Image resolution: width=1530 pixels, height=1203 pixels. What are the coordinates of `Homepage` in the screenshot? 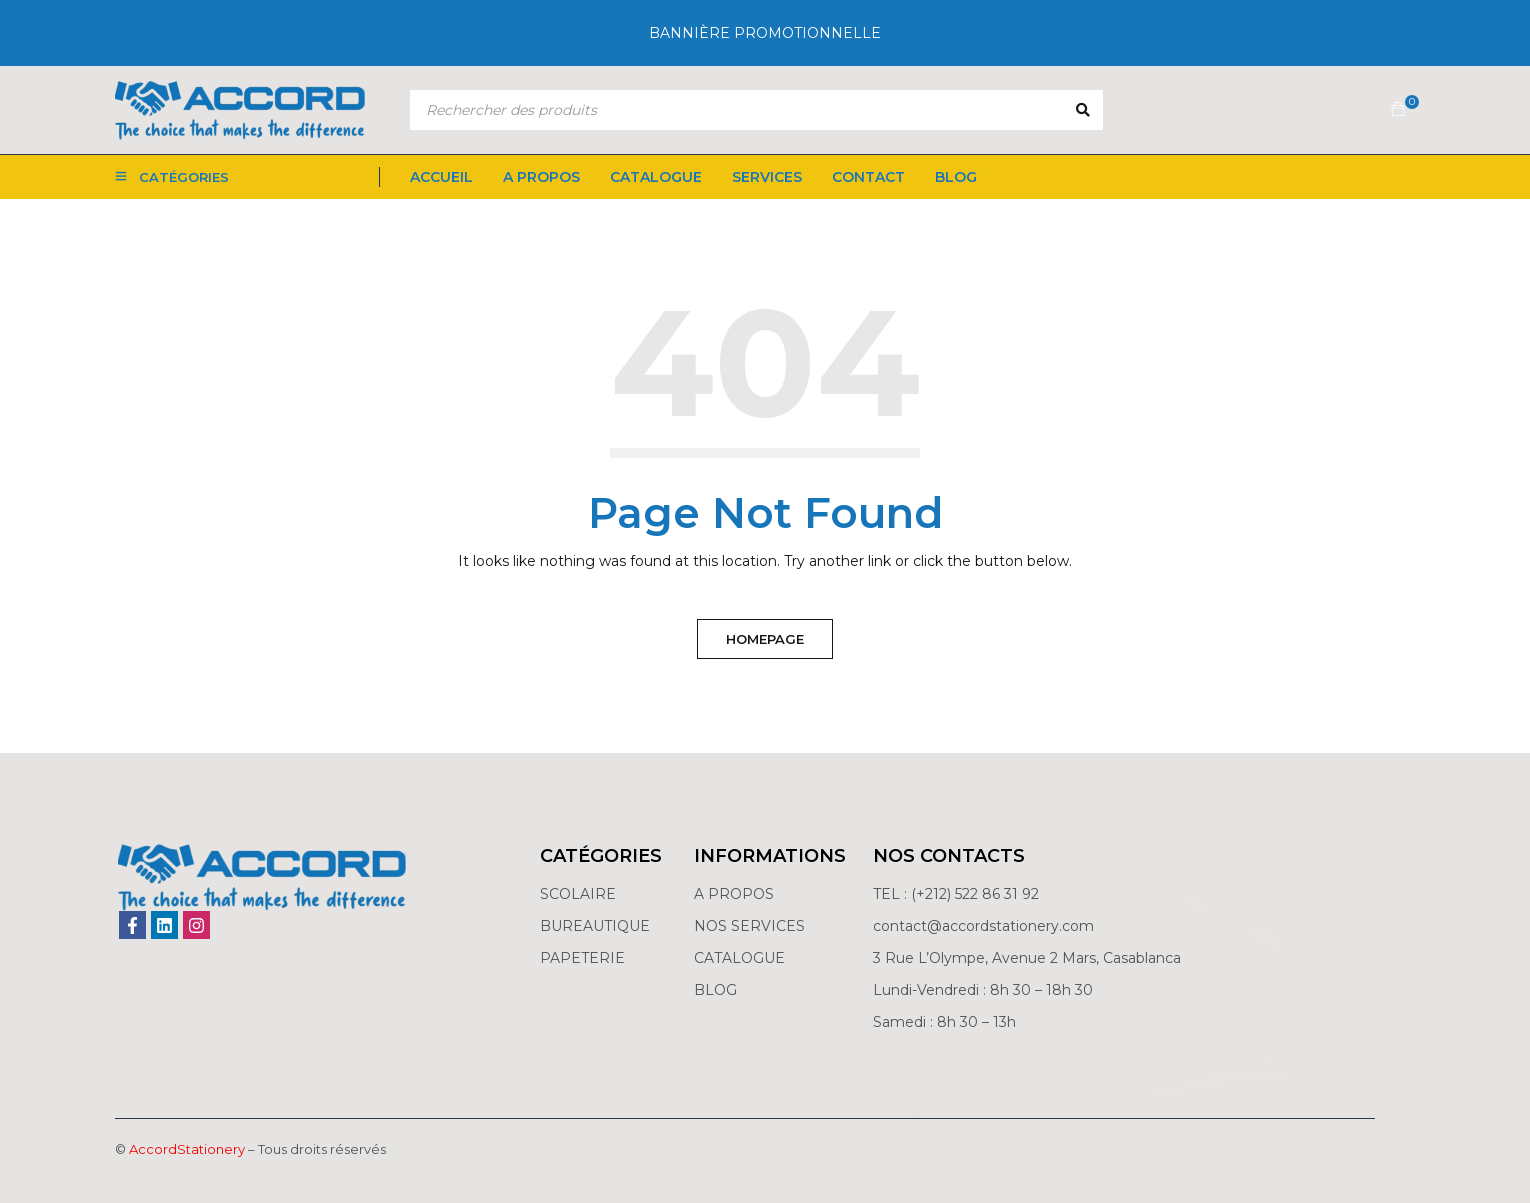 It's located at (765, 639).